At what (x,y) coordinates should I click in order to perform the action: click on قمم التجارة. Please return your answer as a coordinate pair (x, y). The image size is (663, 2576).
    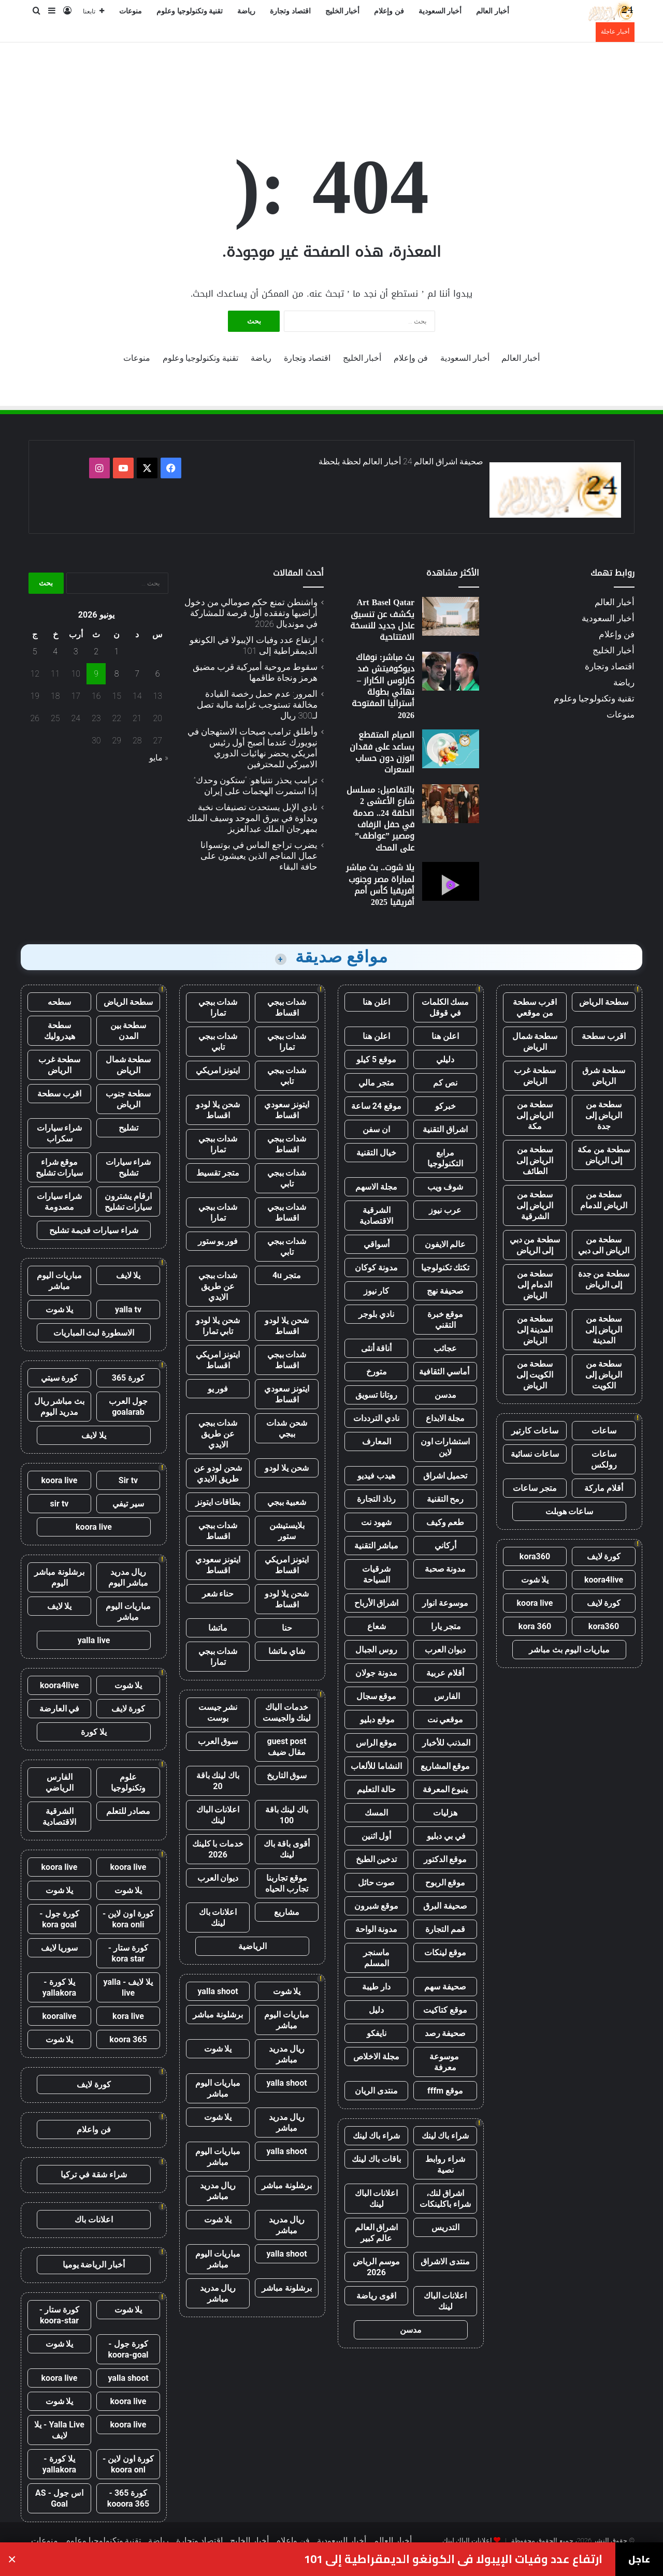
    Looking at the image, I should click on (445, 1929).